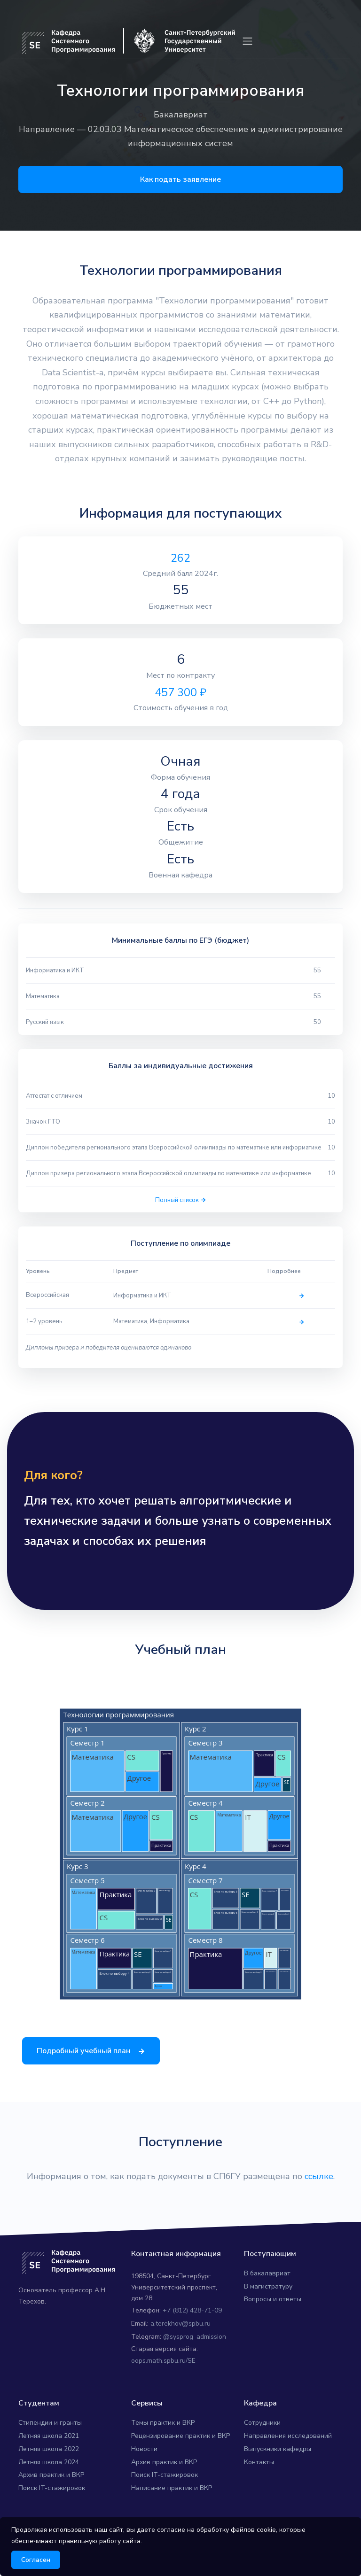  Describe the element at coordinates (171, 2509) in the screenshot. I see `Написание практик и ВКР` at that location.